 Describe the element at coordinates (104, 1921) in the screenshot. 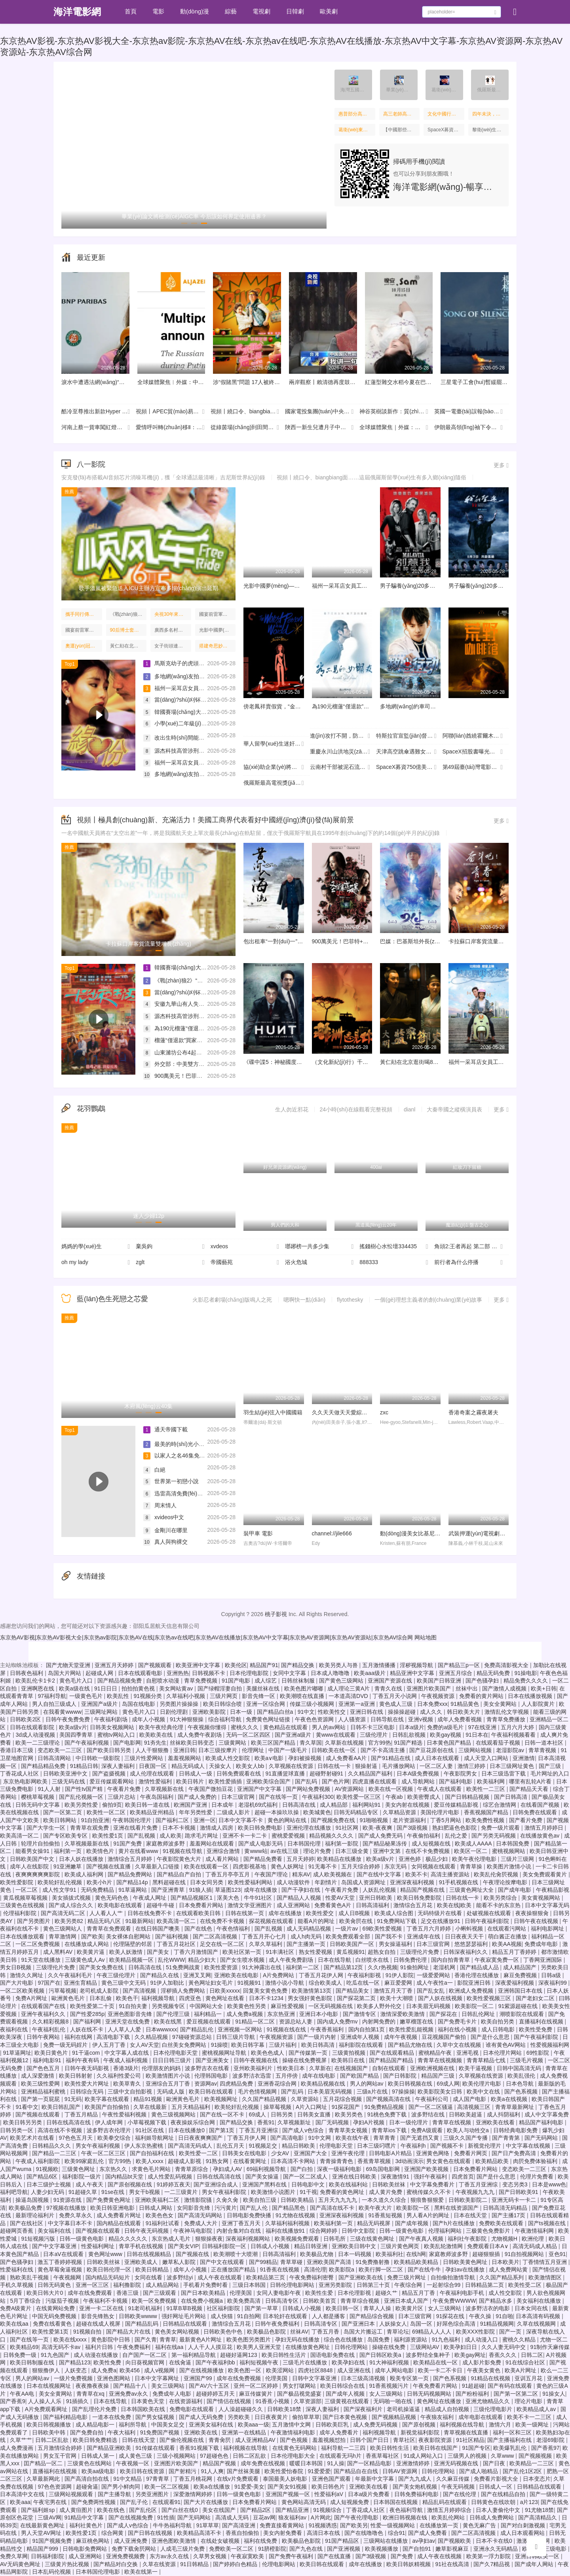

I see `精品无码八区` at that location.